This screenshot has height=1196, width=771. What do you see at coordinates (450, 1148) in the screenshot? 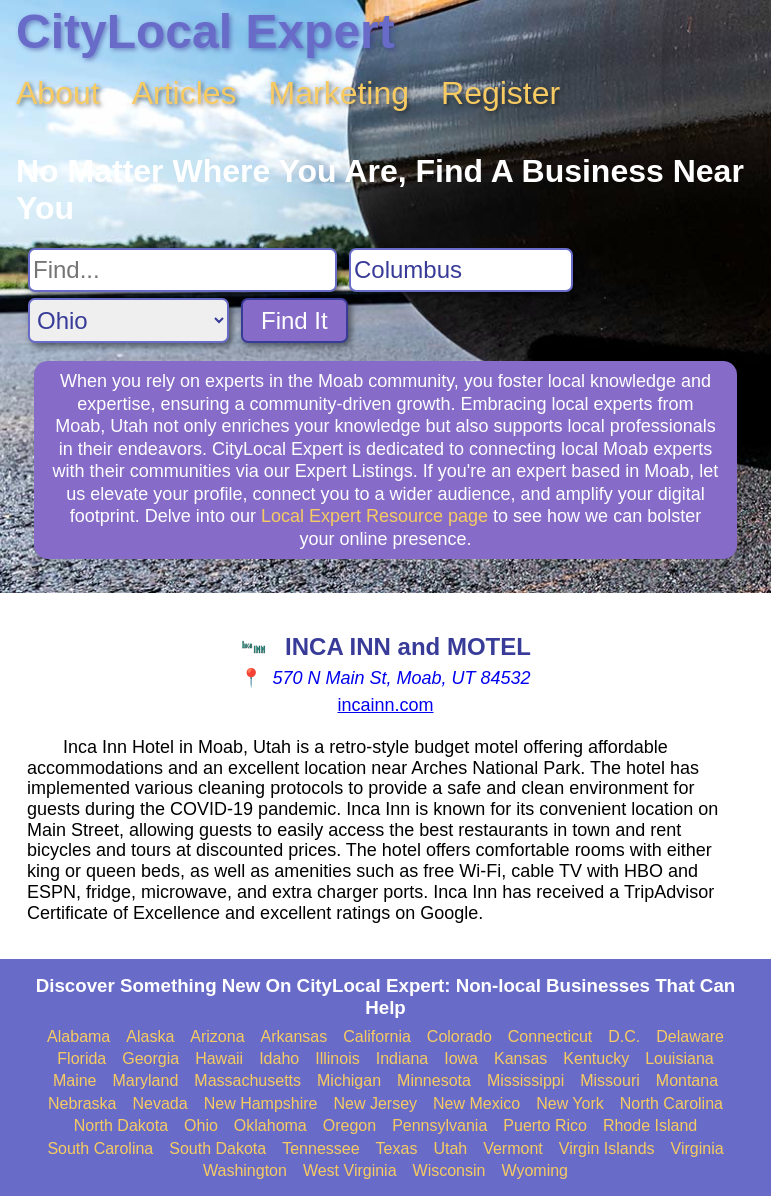
I see `Utah` at bounding box center [450, 1148].